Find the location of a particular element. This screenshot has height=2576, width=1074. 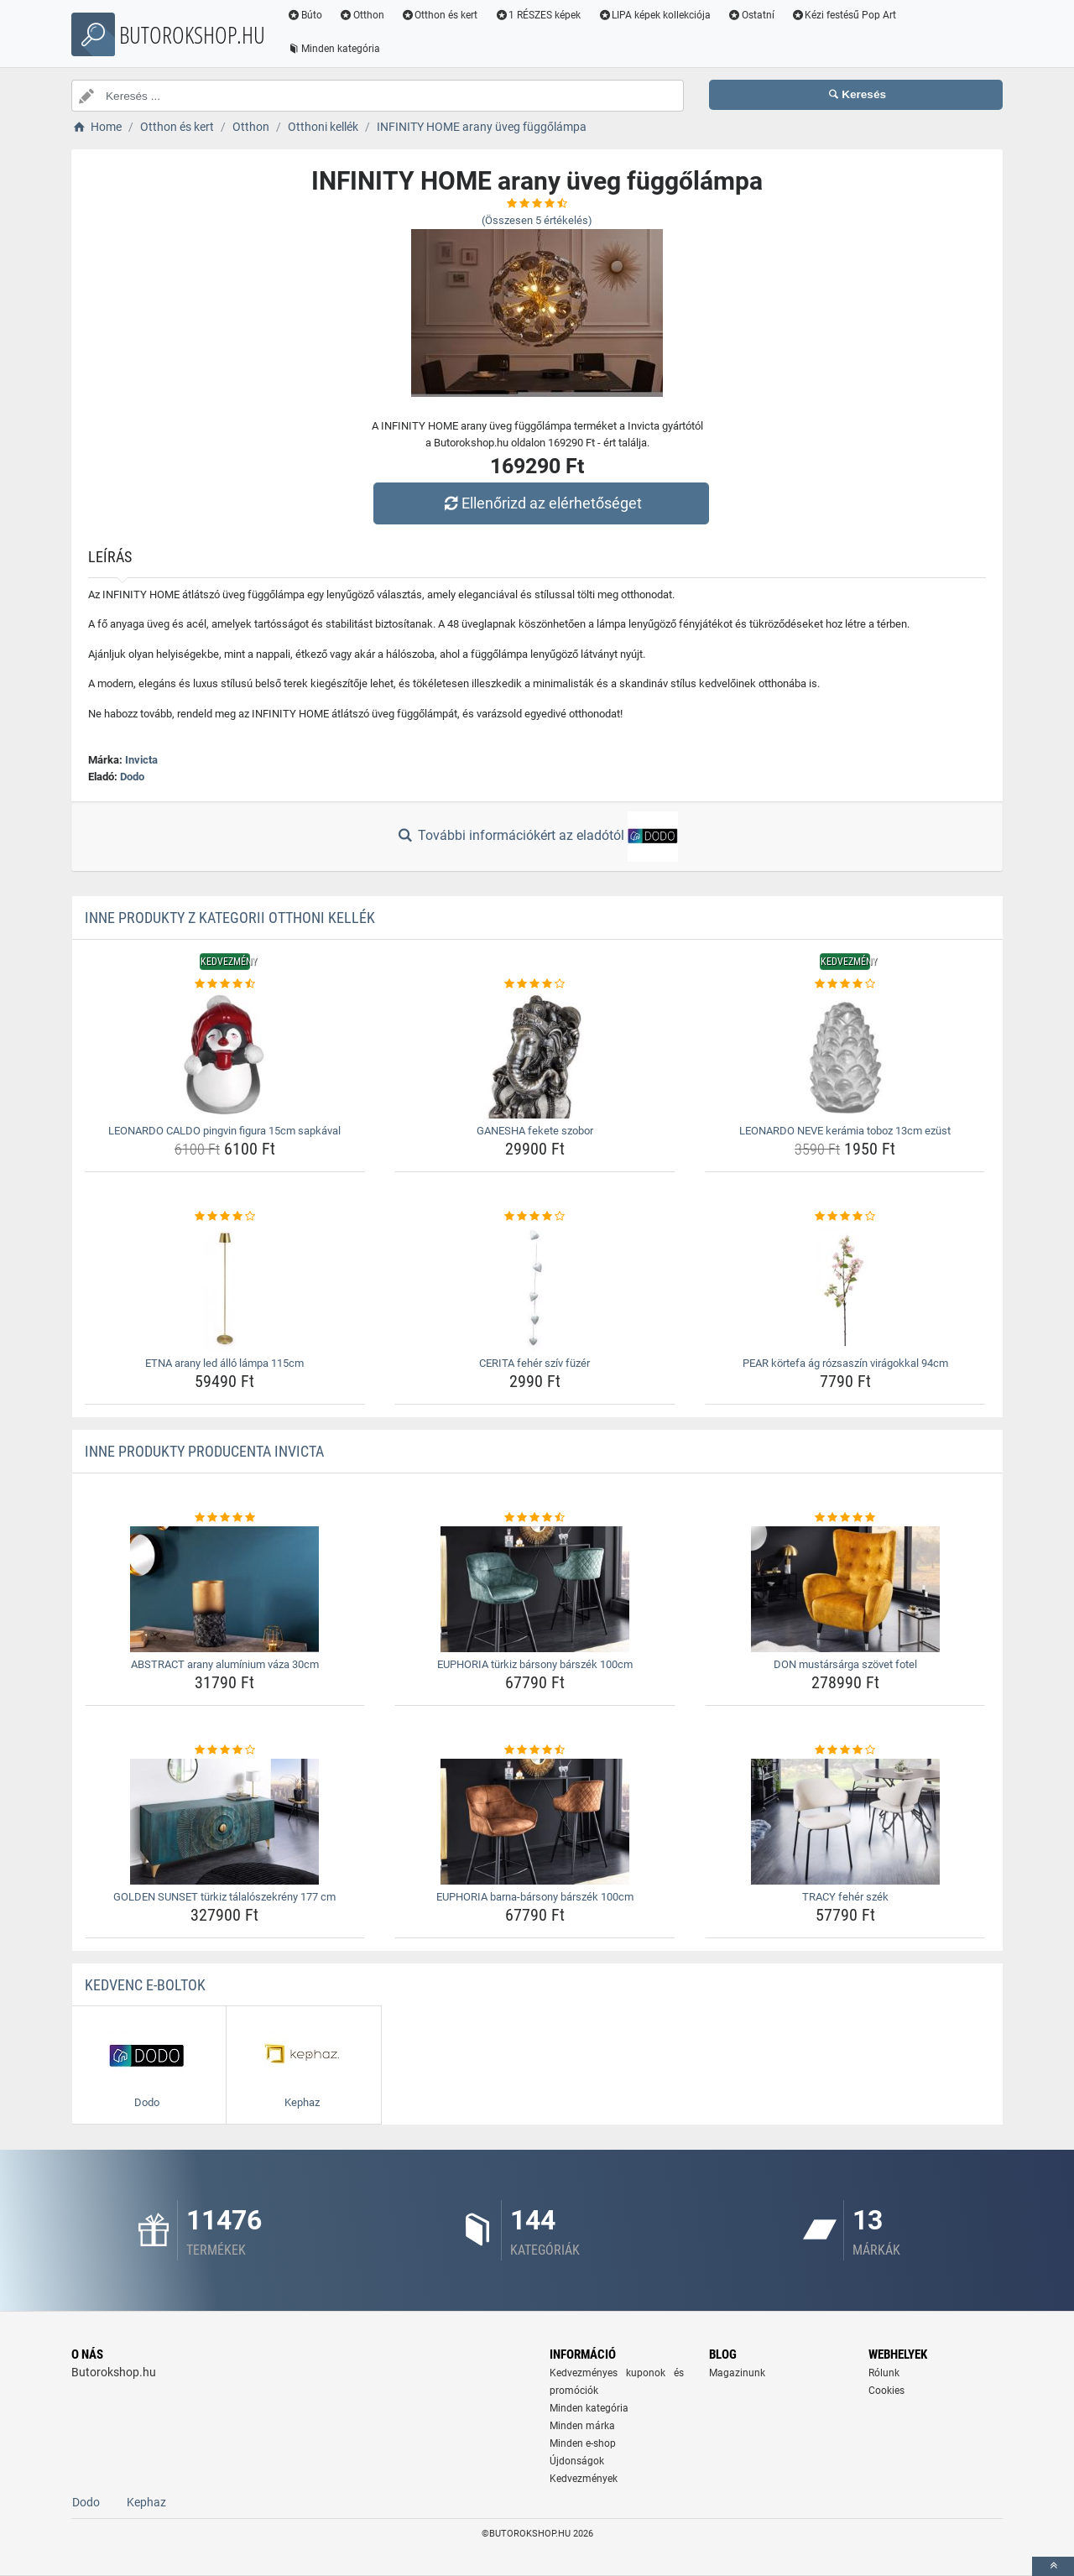

Otthon és kert is located at coordinates (439, 15).